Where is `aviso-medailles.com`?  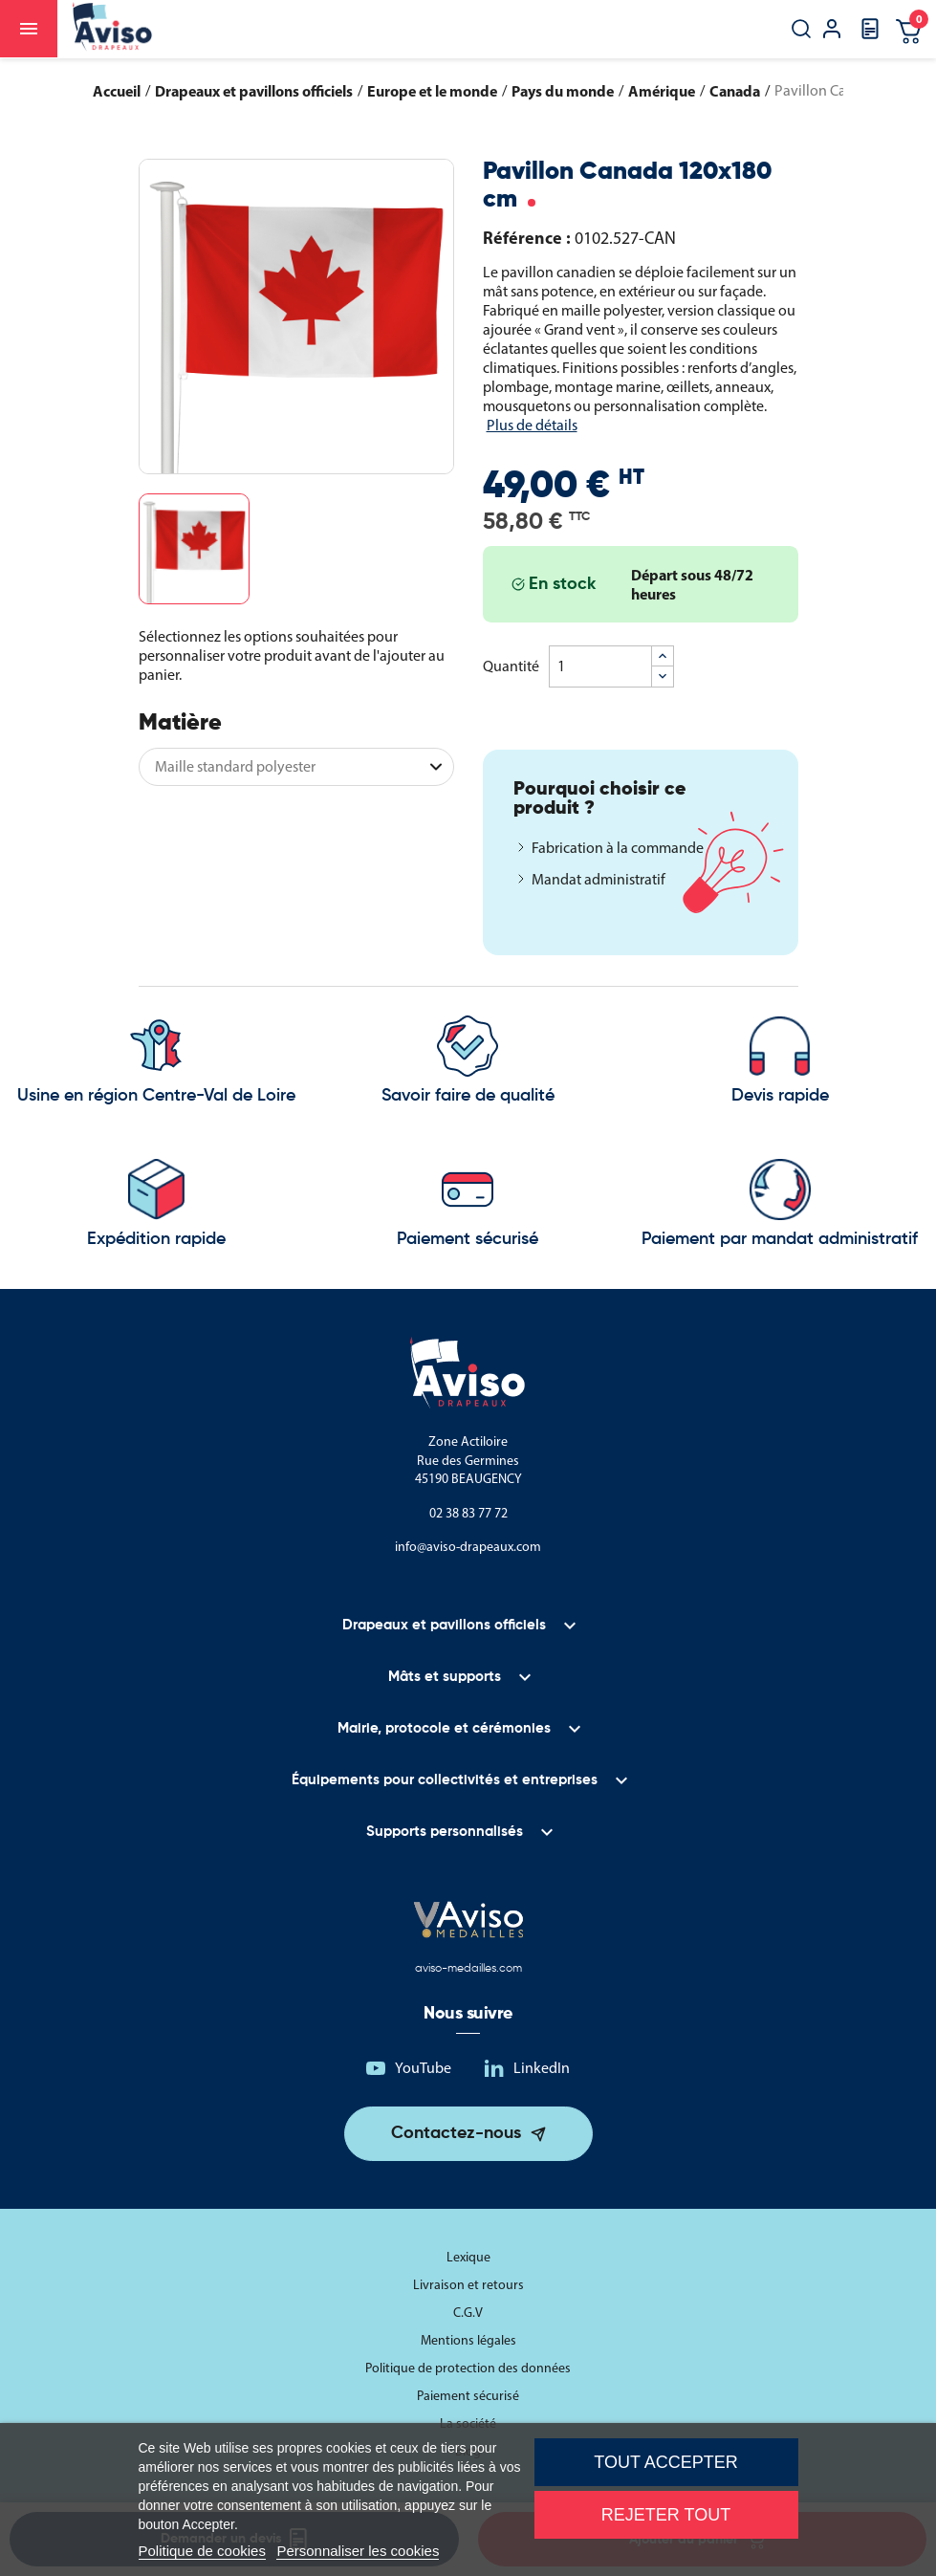
aviso-medailles.com is located at coordinates (468, 1969).